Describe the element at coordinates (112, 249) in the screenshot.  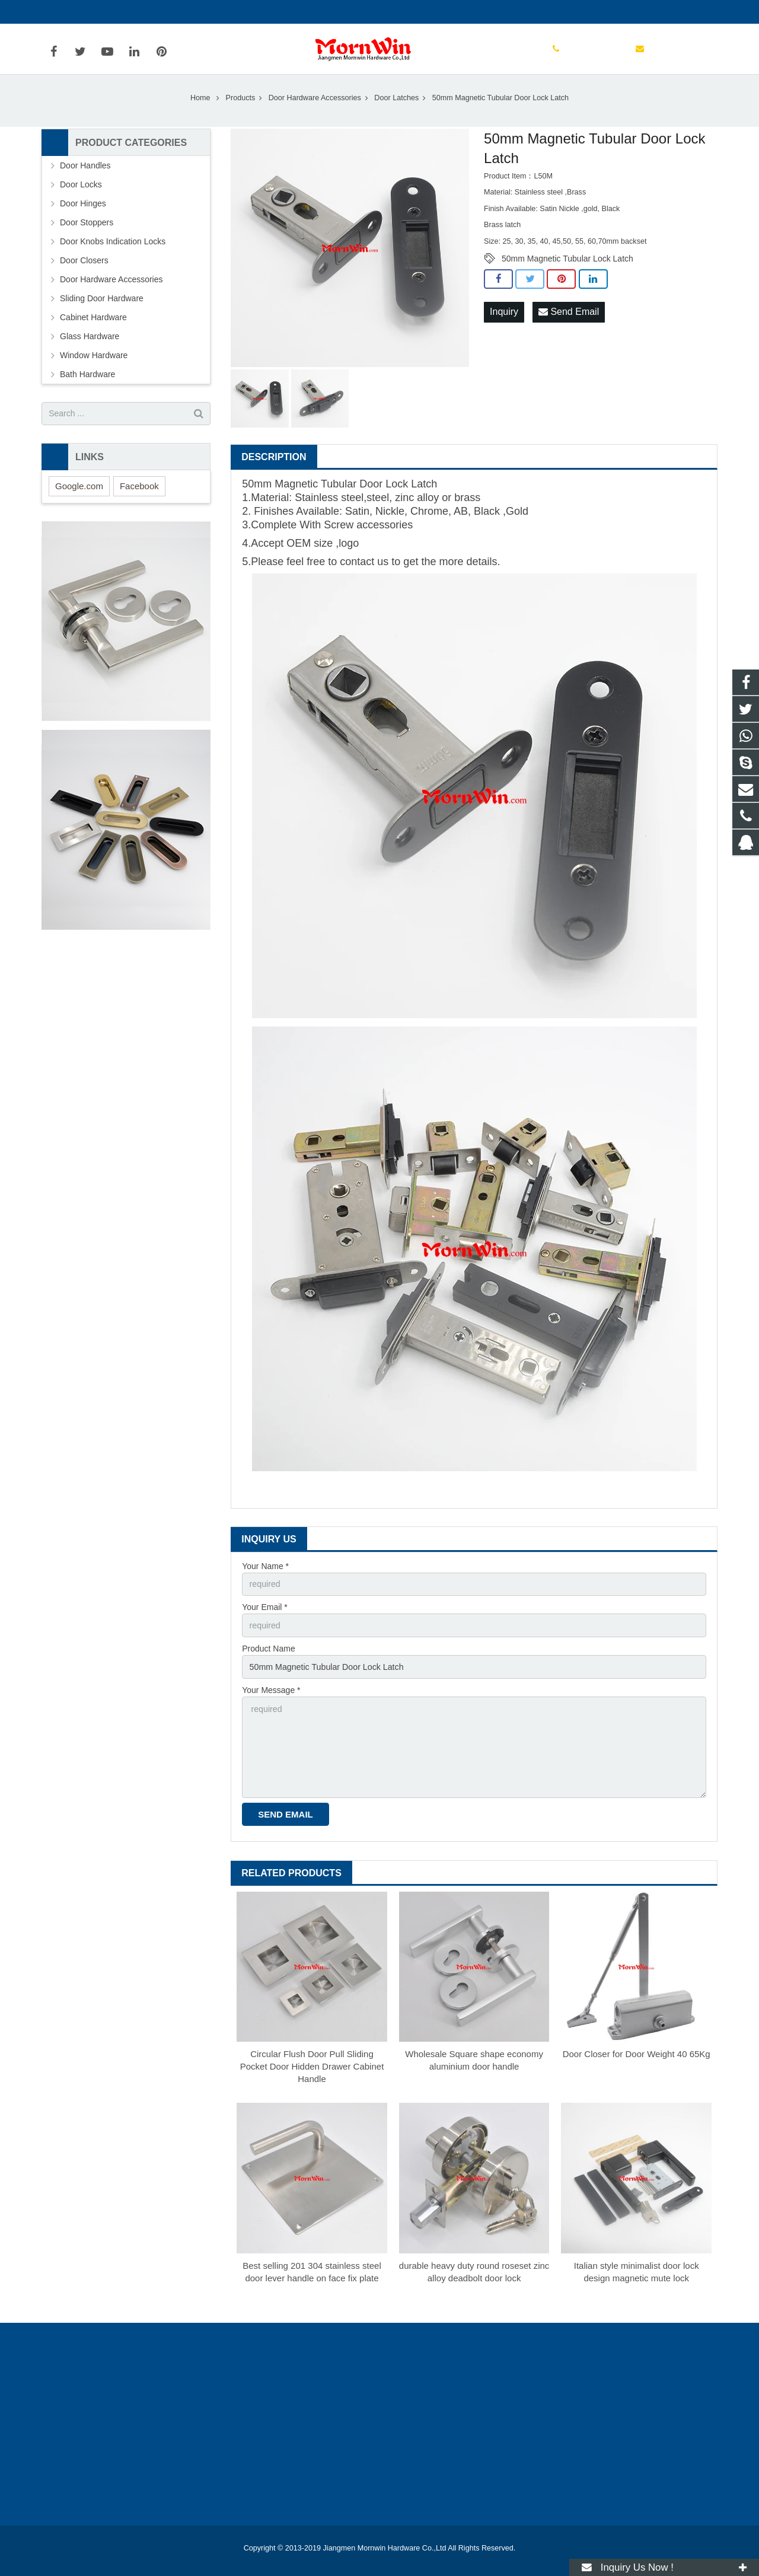
I see `Door Knobs Indication Locks` at that location.